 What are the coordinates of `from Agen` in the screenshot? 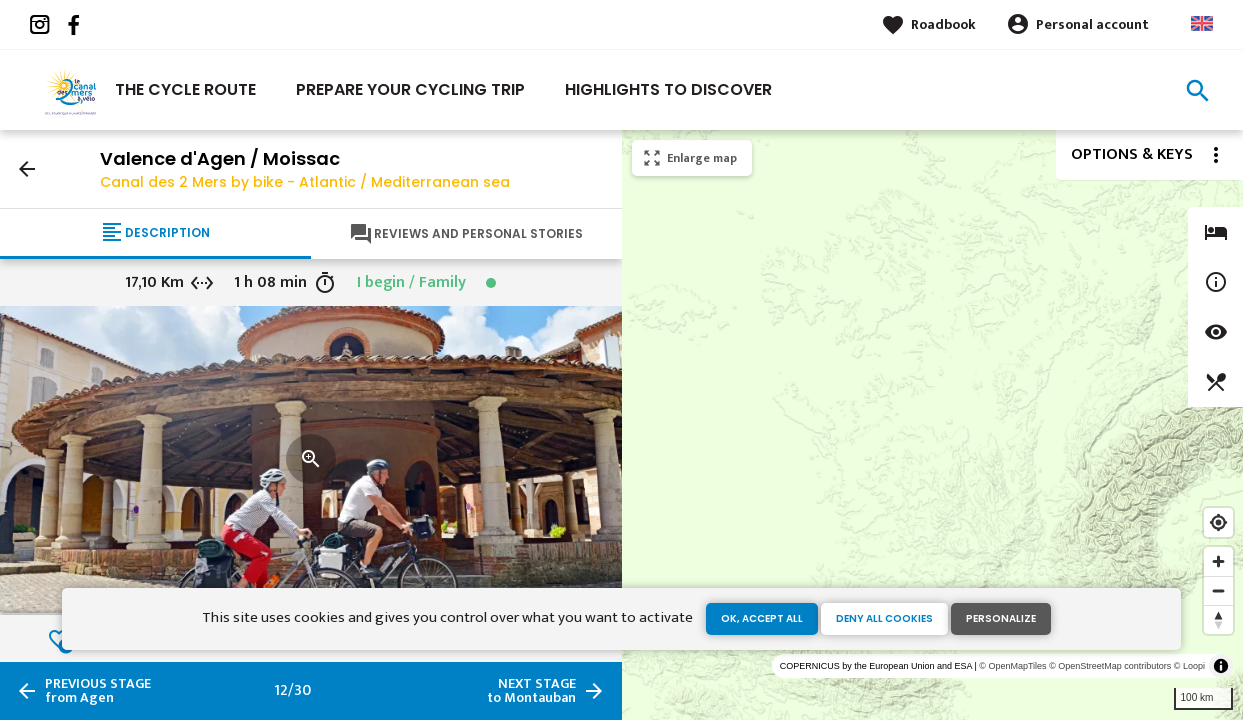 It's located at (98, 691).